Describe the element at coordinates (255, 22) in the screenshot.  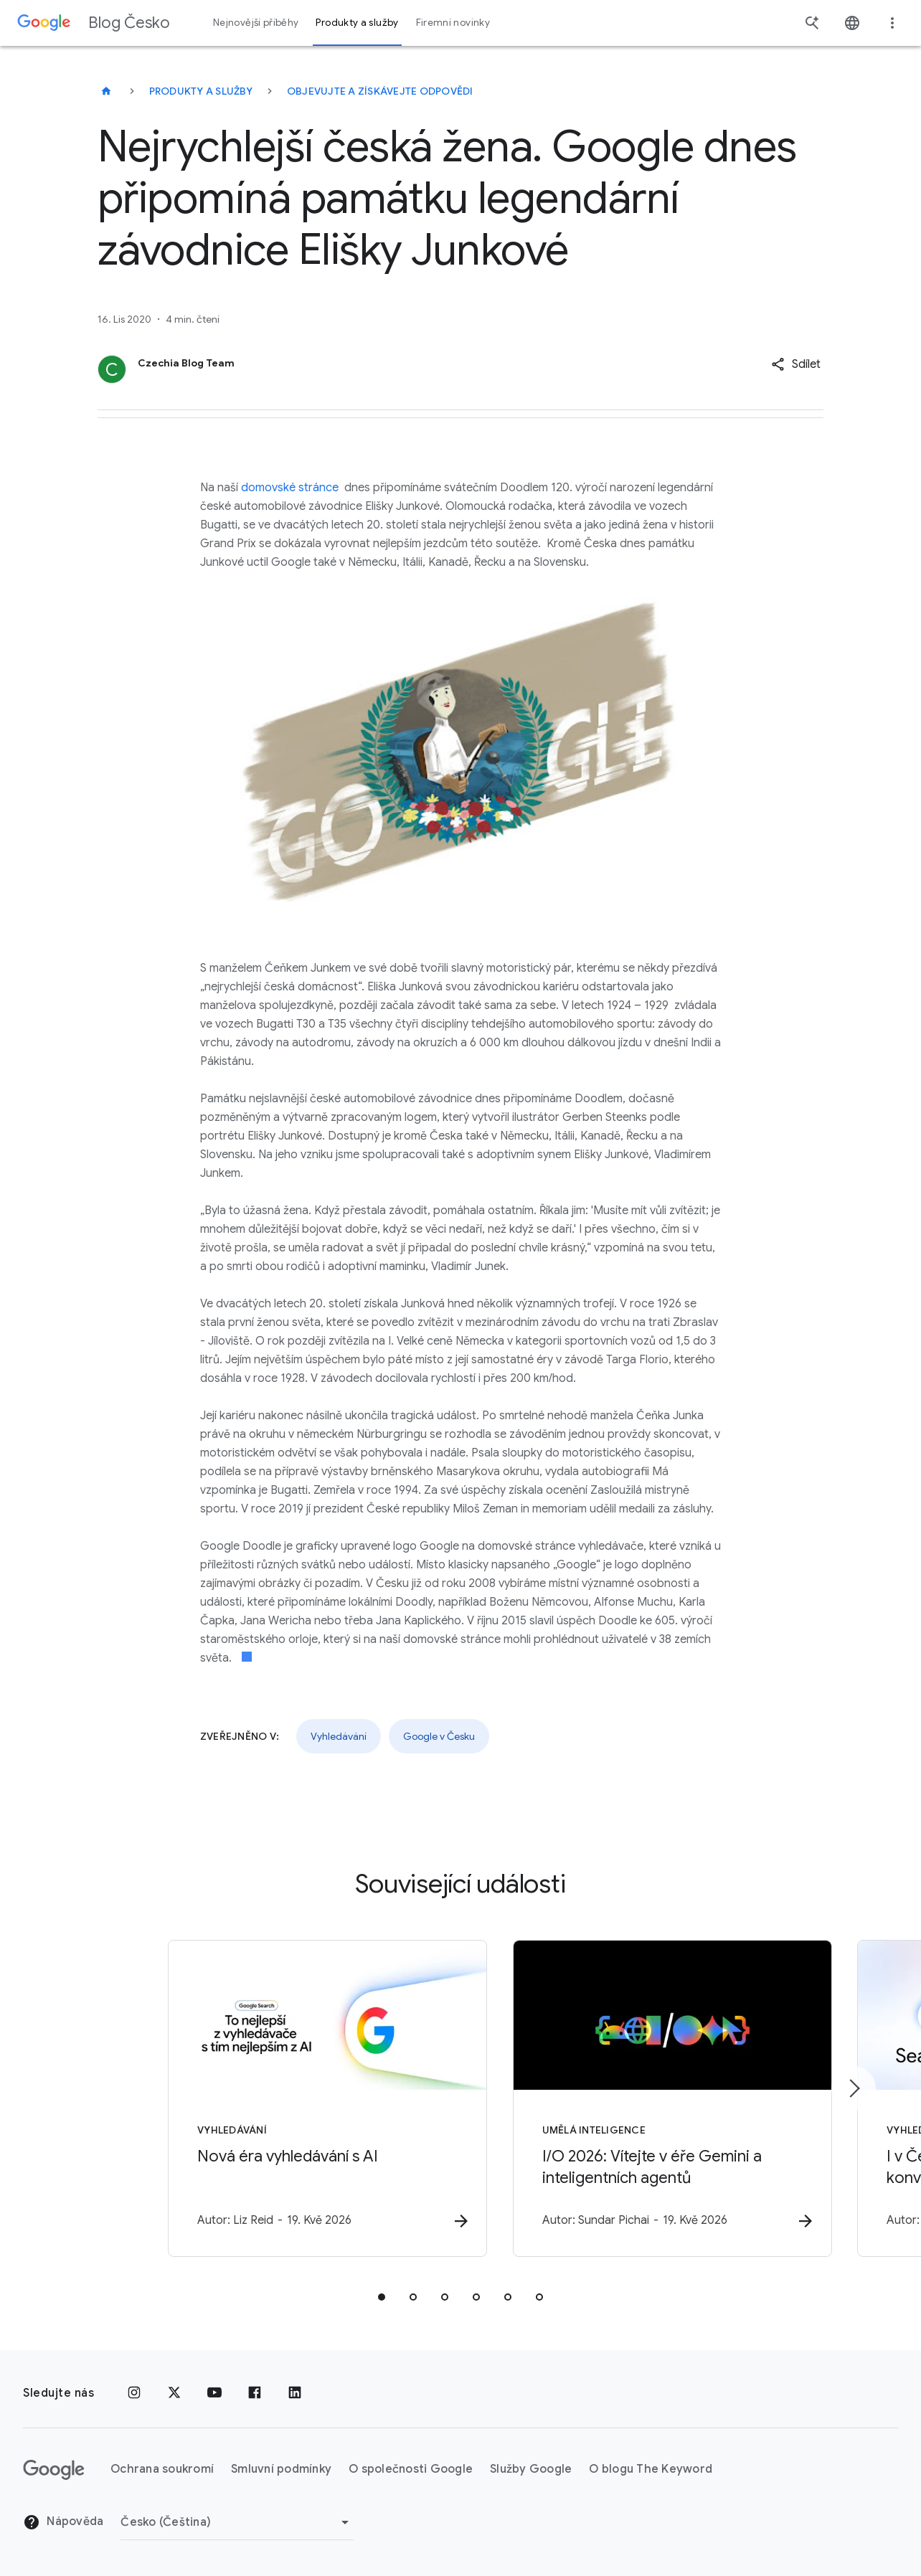
I see `Nejnovější příběhy [button]` at that location.